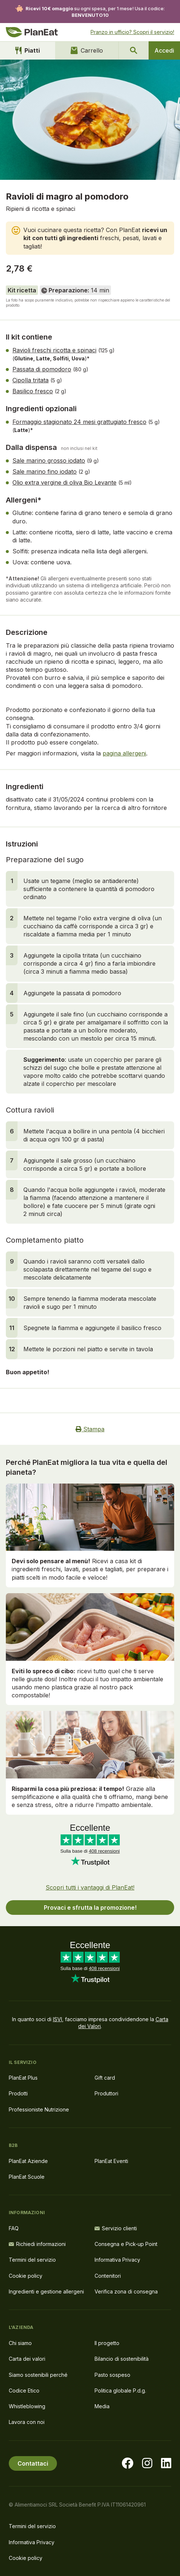 This screenshot has width=180, height=2576. What do you see at coordinates (164, 50) in the screenshot?
I see `Accedi` at bounding box center [164, 50].